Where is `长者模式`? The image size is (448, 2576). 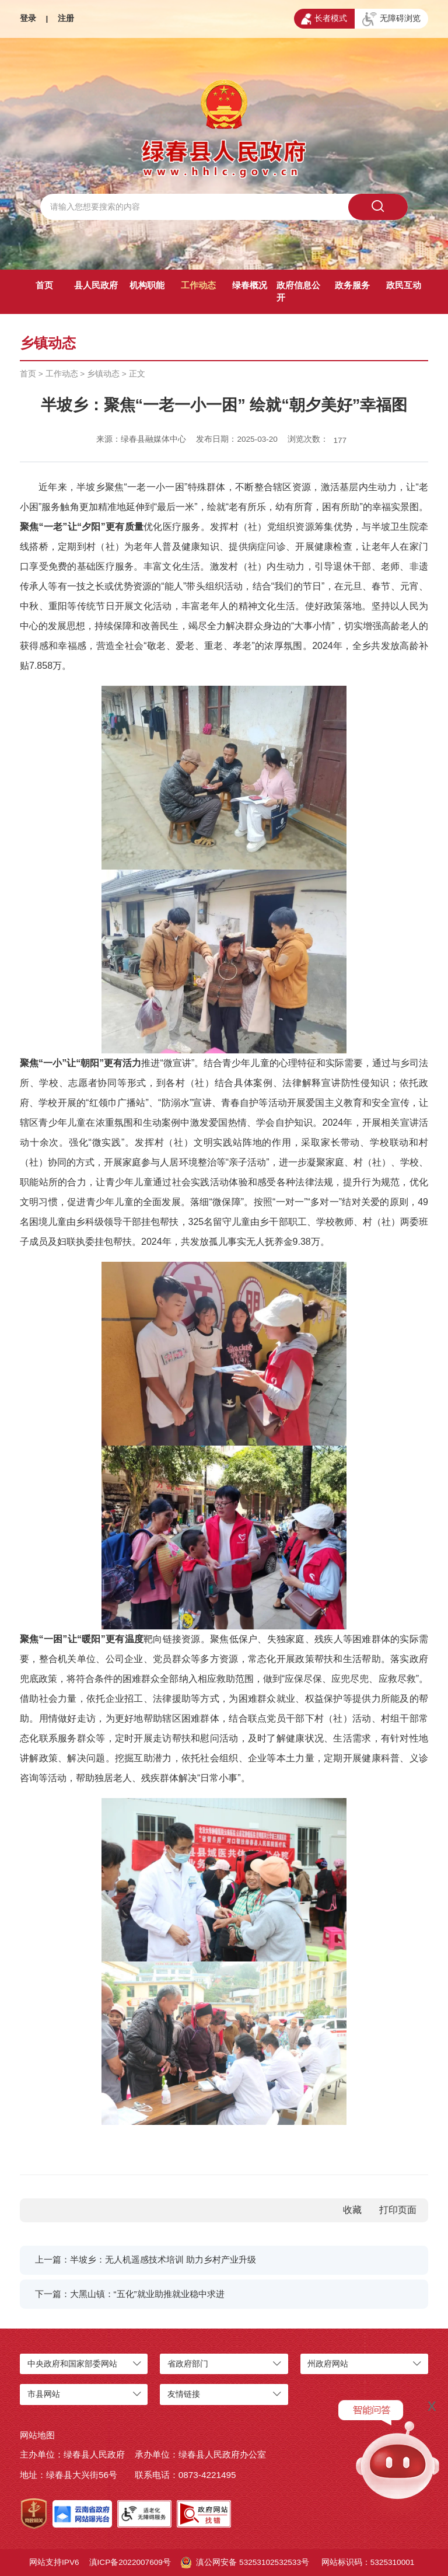 长者模式 is located at coordinates (324, 19).